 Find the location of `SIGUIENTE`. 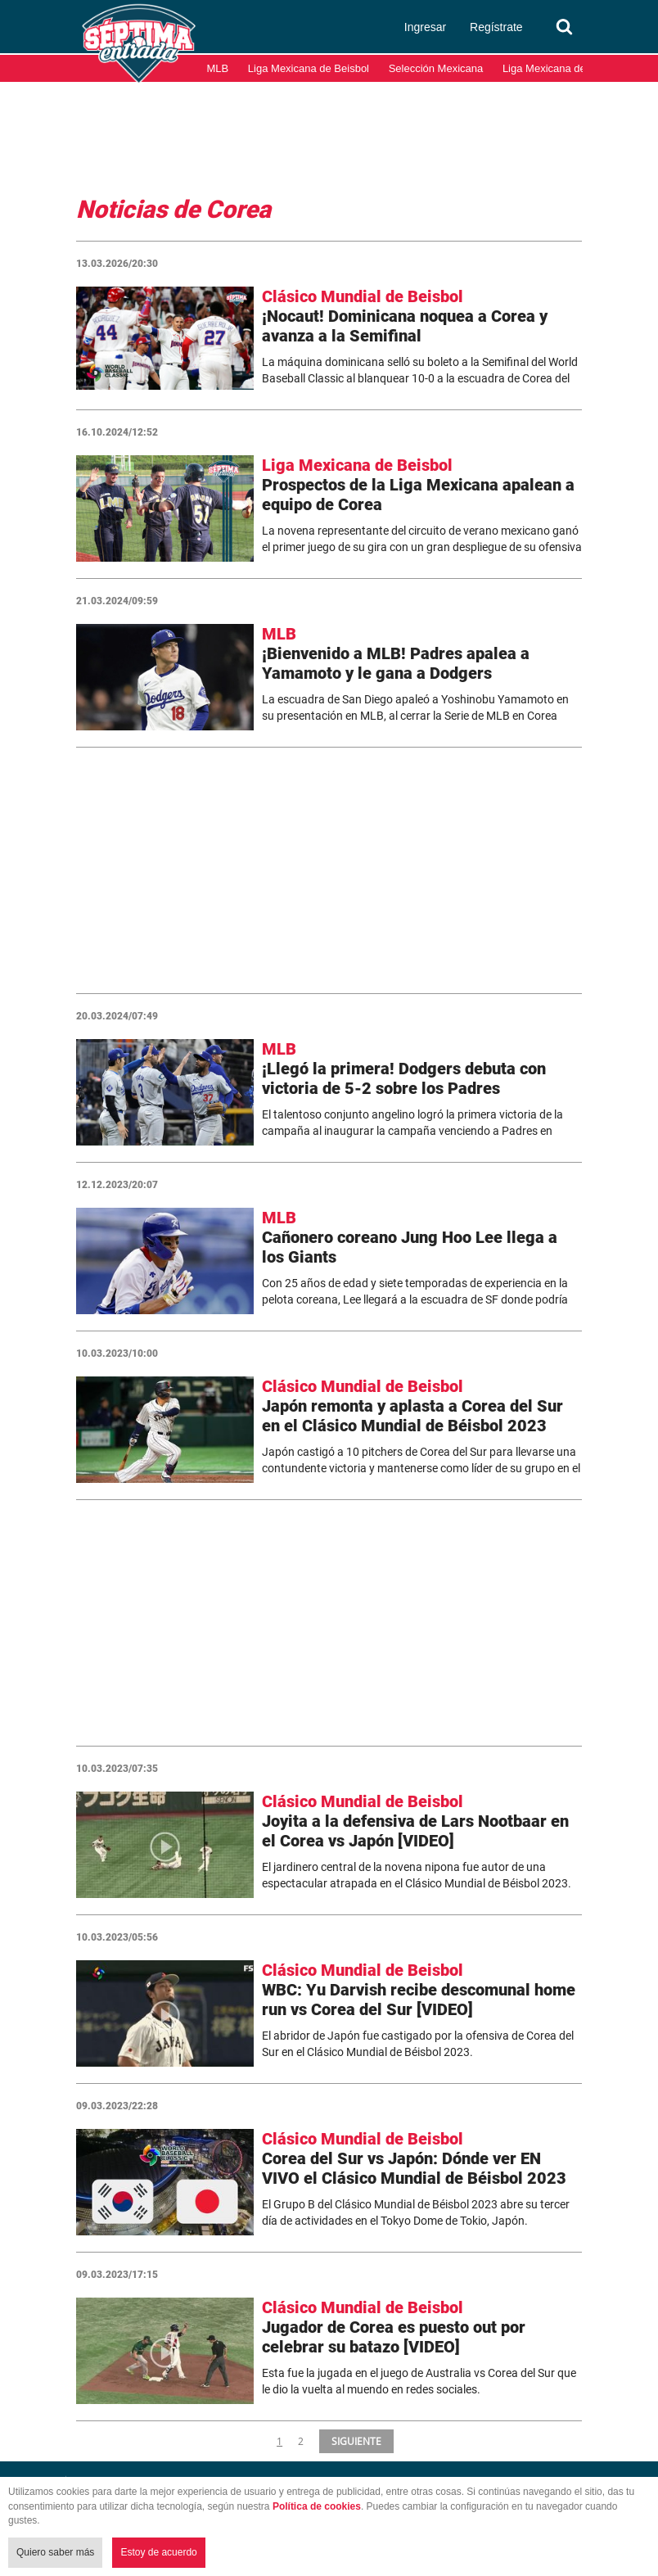

SIGUIENTE is located at coordinates (355, 2441).